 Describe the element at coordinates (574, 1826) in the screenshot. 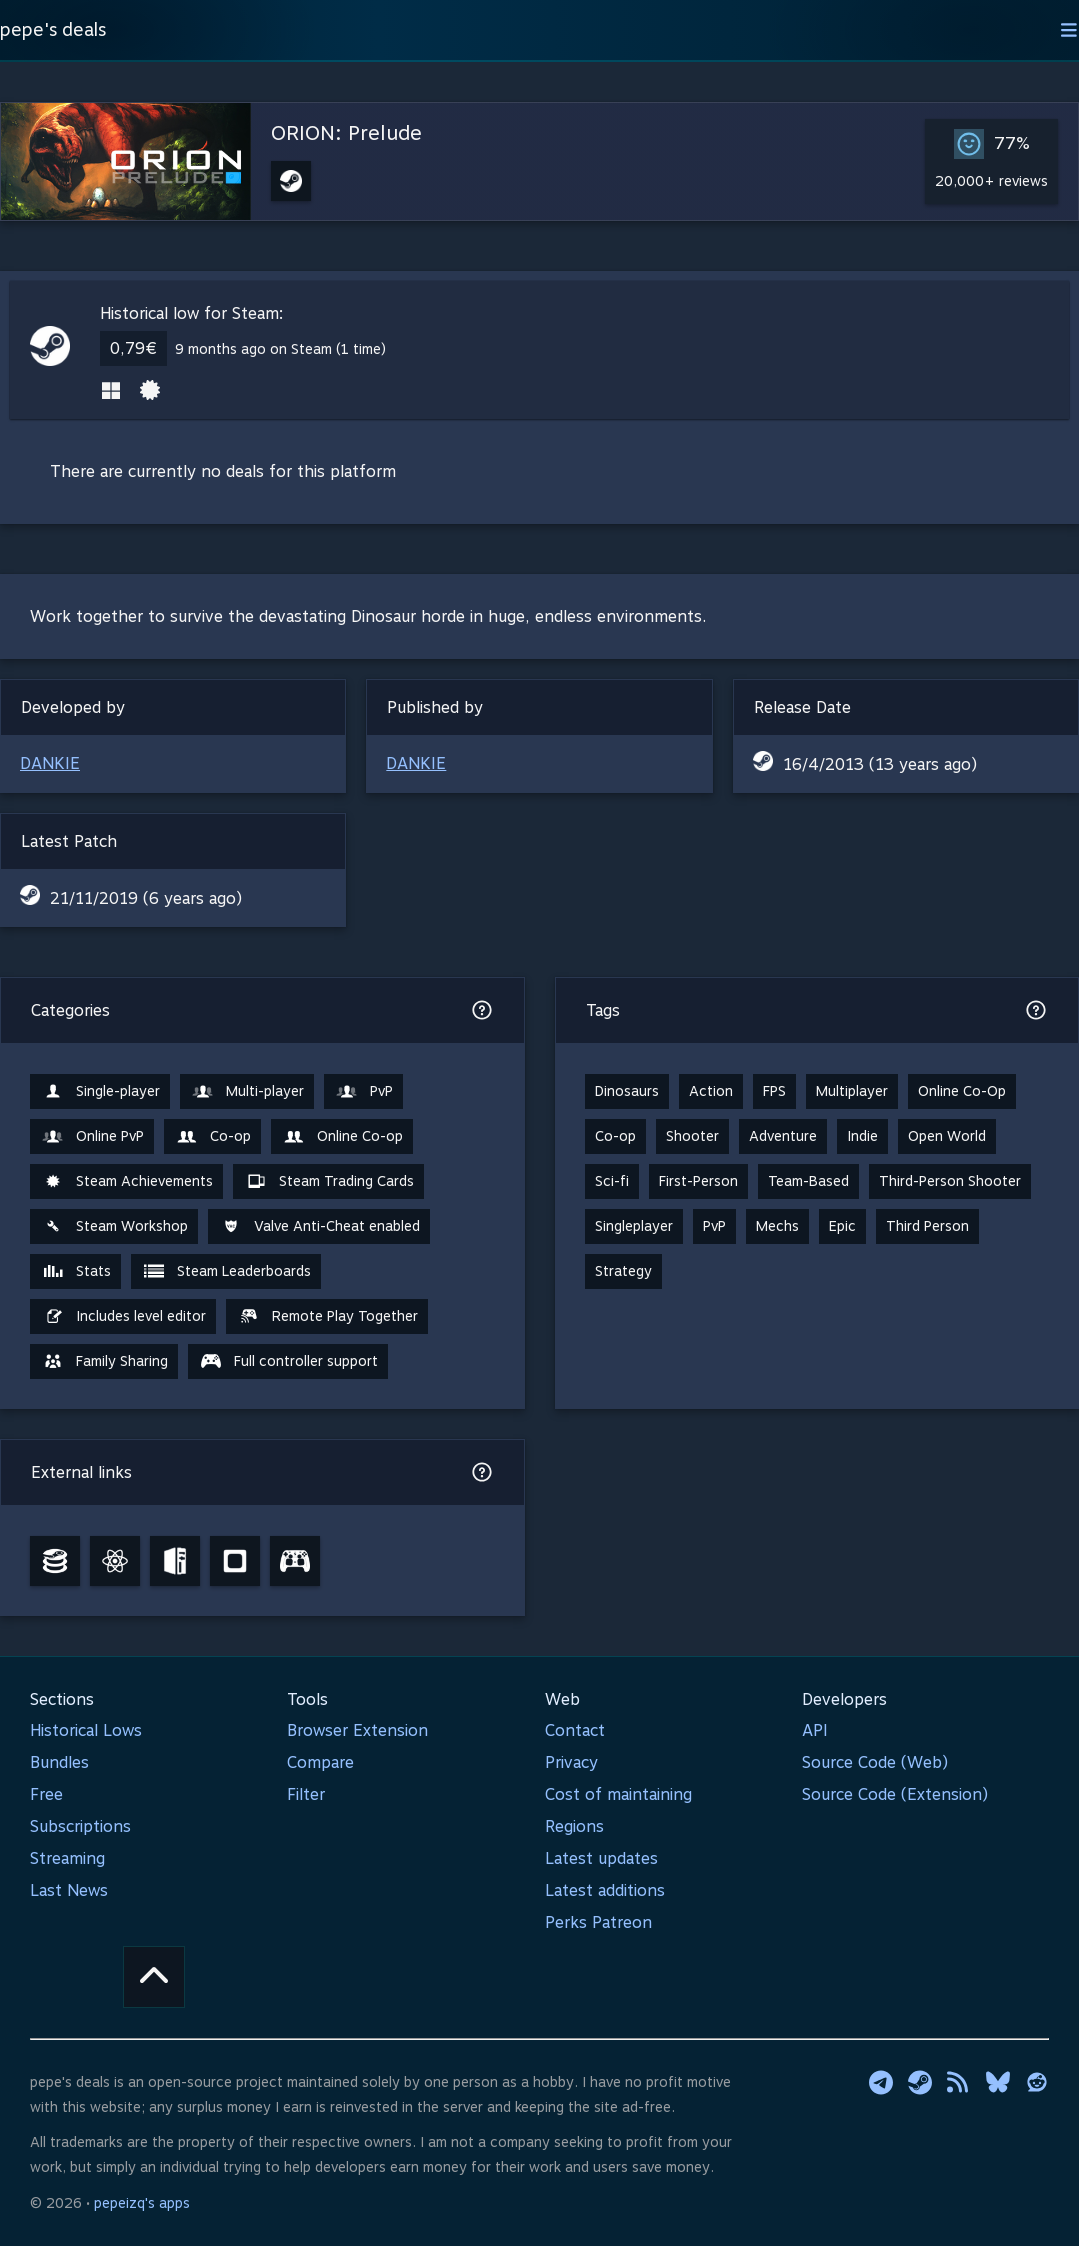

I see `Regions` at that location.